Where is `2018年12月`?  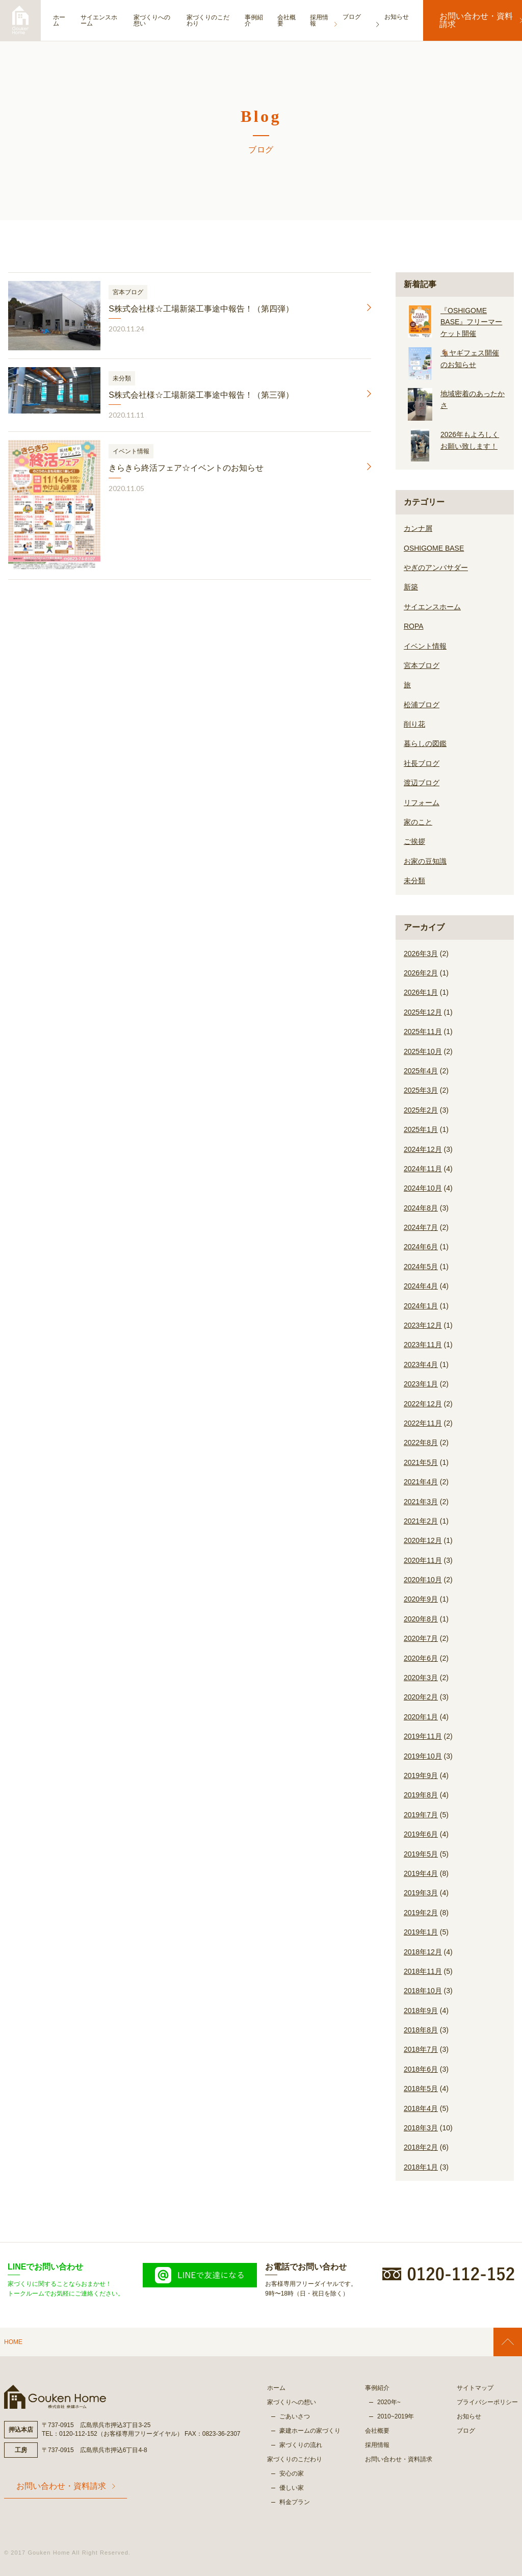 2018年12月 is located at coordinates (423, 1952).